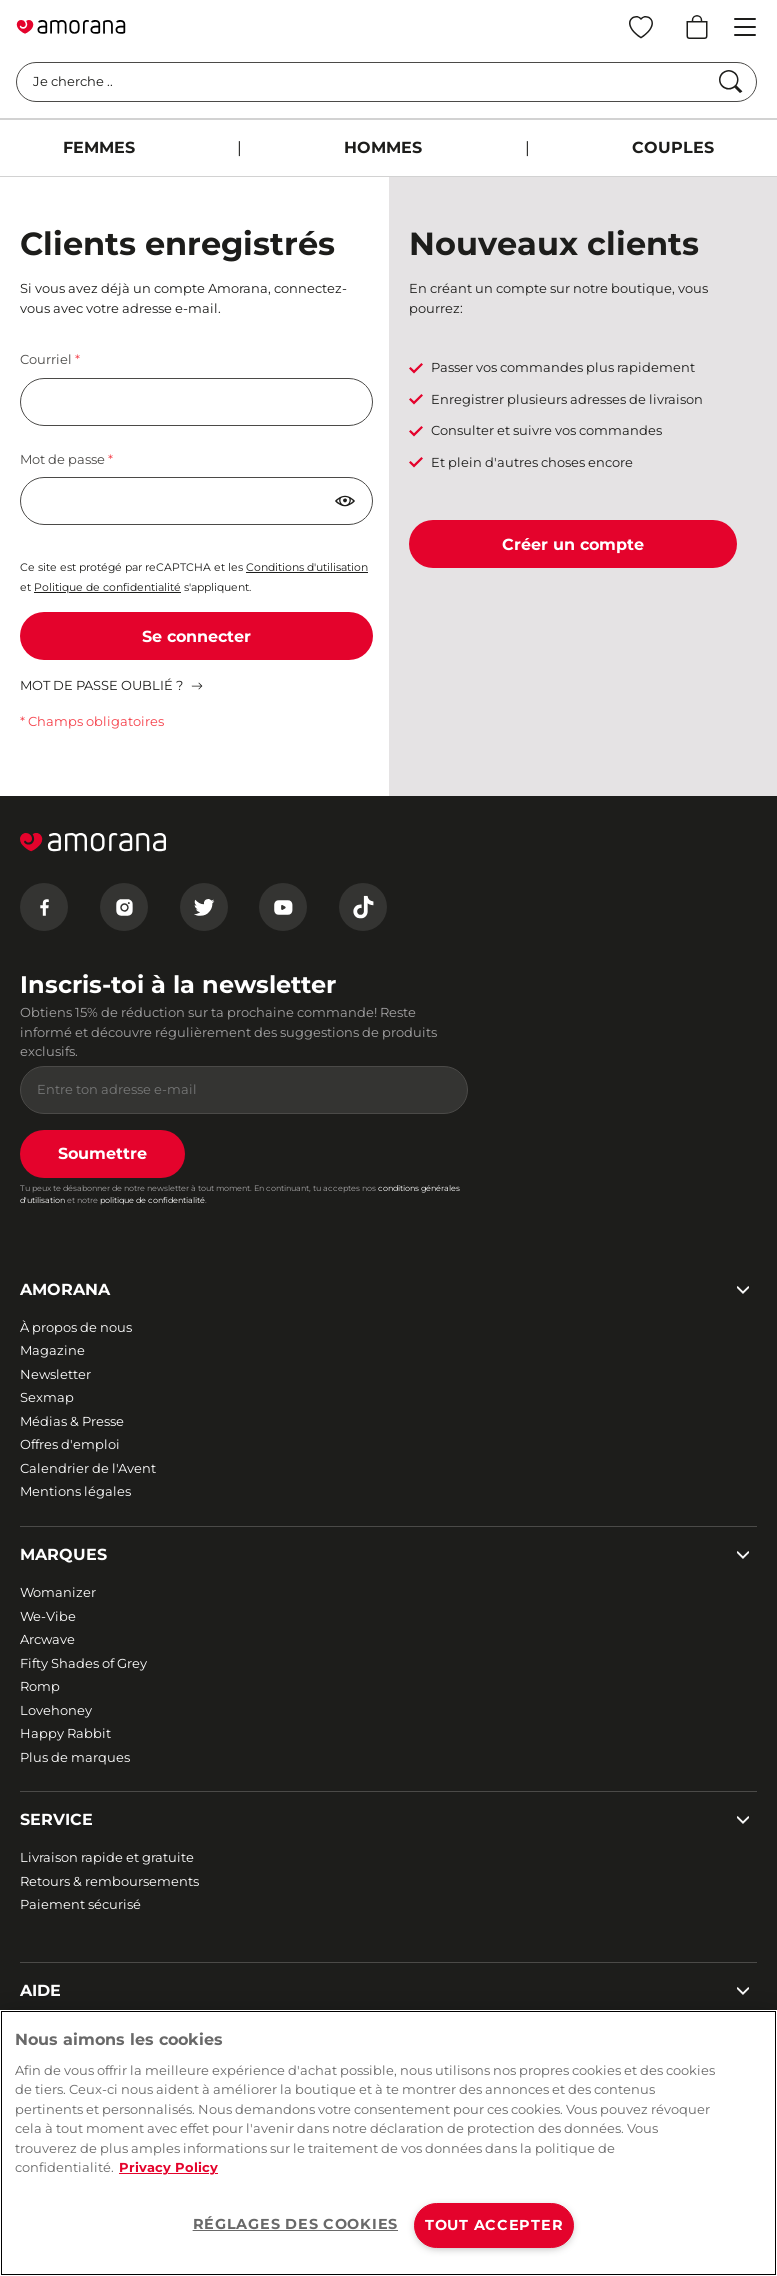 The height and width of the screenshot is (2276, 777). What do you see at coordinates (204, 907) in the screenshot?
I see `[Twitter]` at bounding box center [204, 907].